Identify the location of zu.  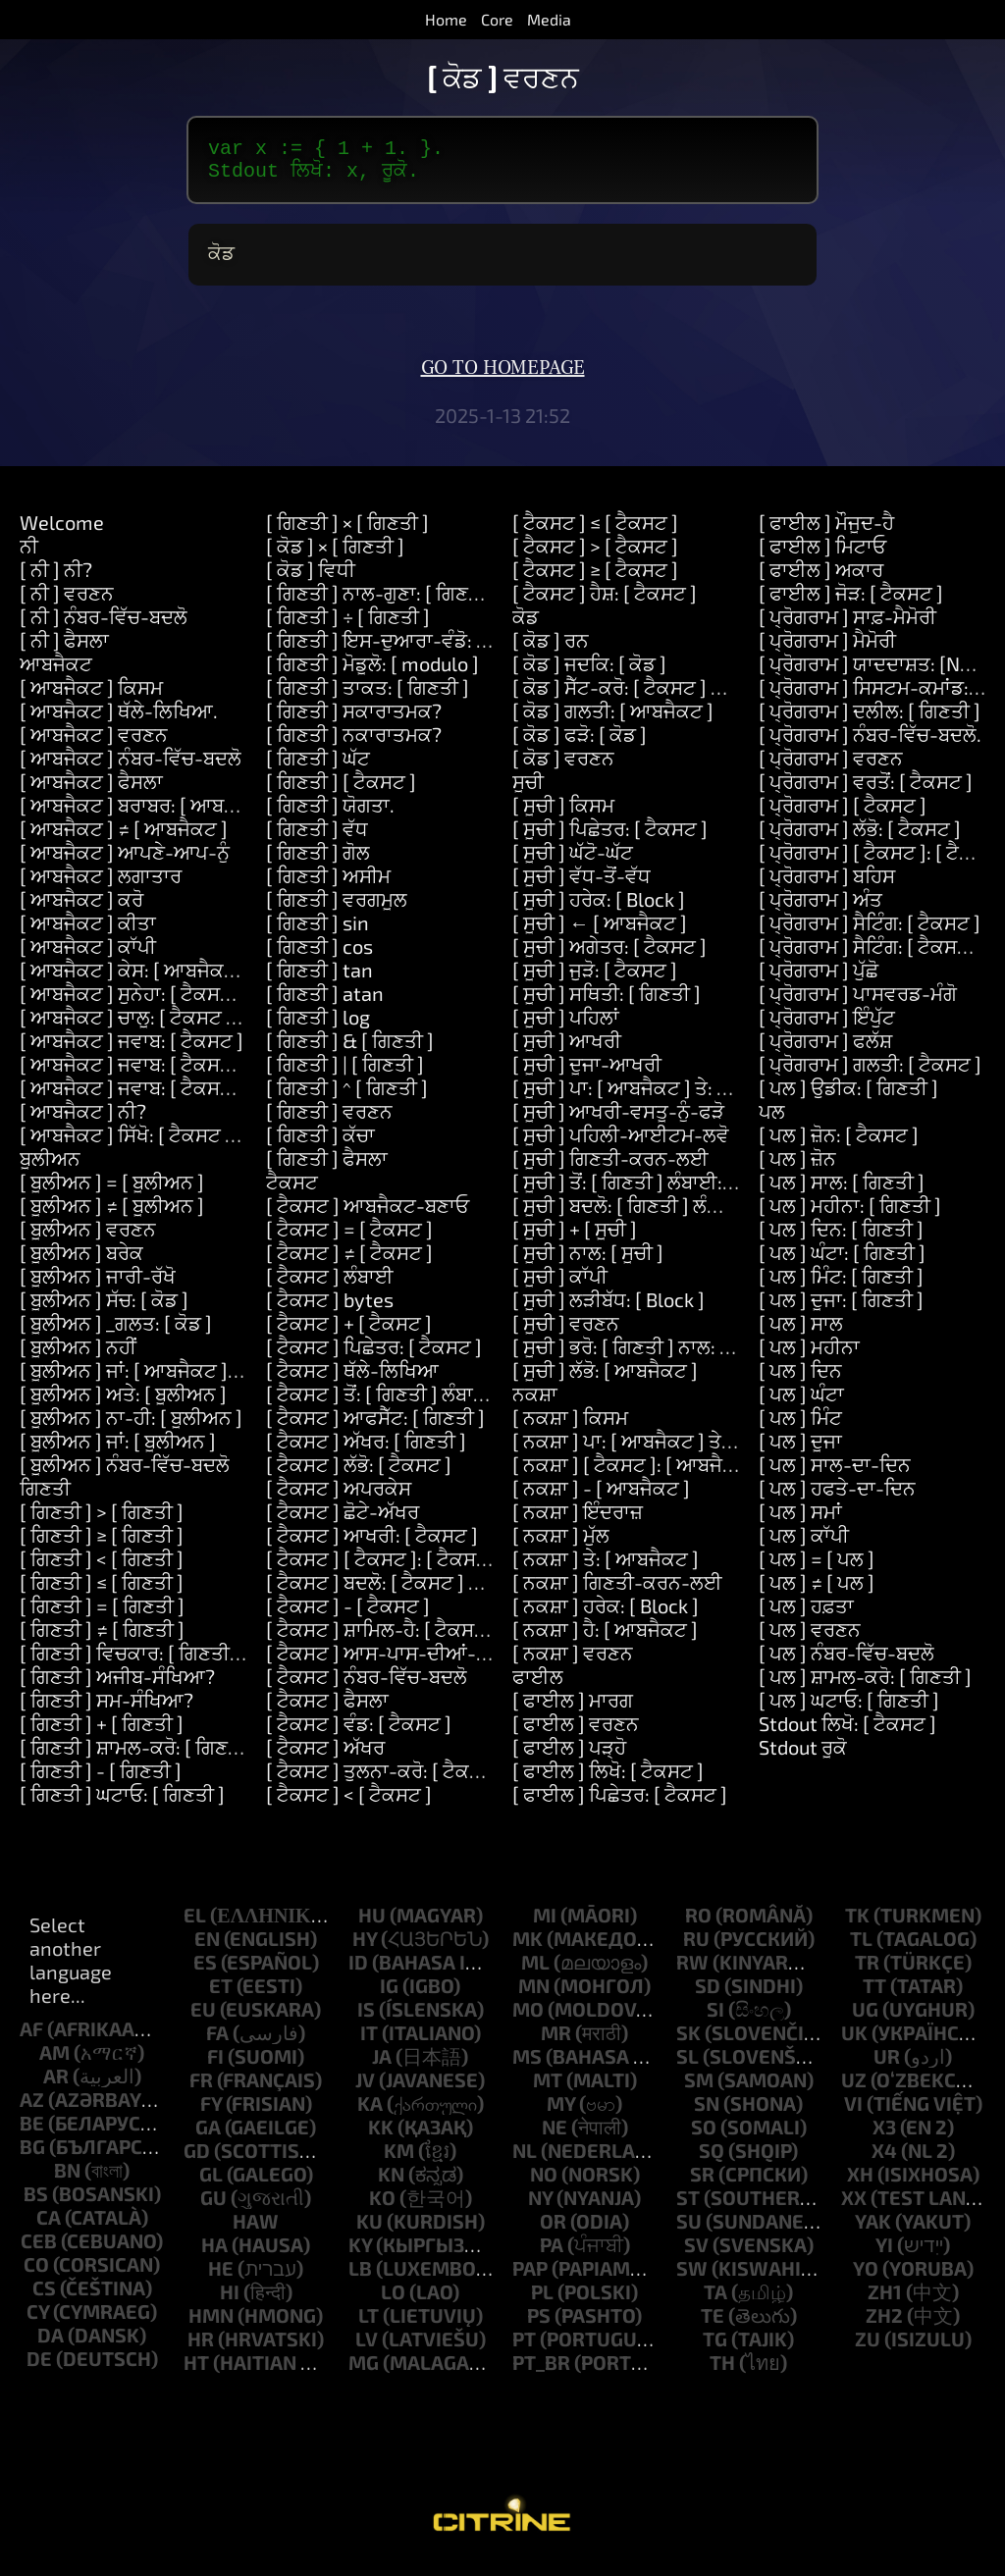
(867, 2350).